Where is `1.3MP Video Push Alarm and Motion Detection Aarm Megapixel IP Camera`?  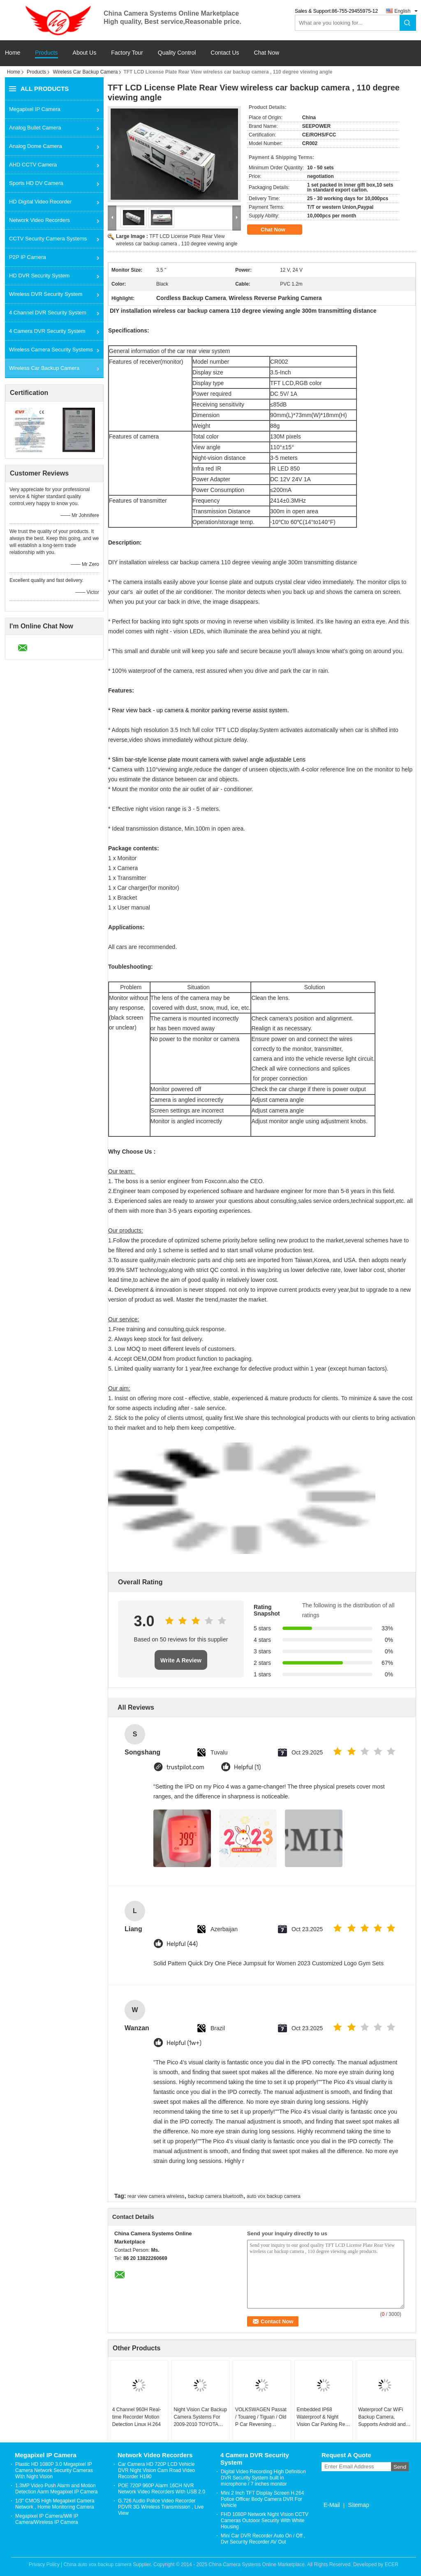 1.3MP Video Push Alarm and Motion Detection Aarm Megapixel IP Camera is located at coordinates (56, 2489).